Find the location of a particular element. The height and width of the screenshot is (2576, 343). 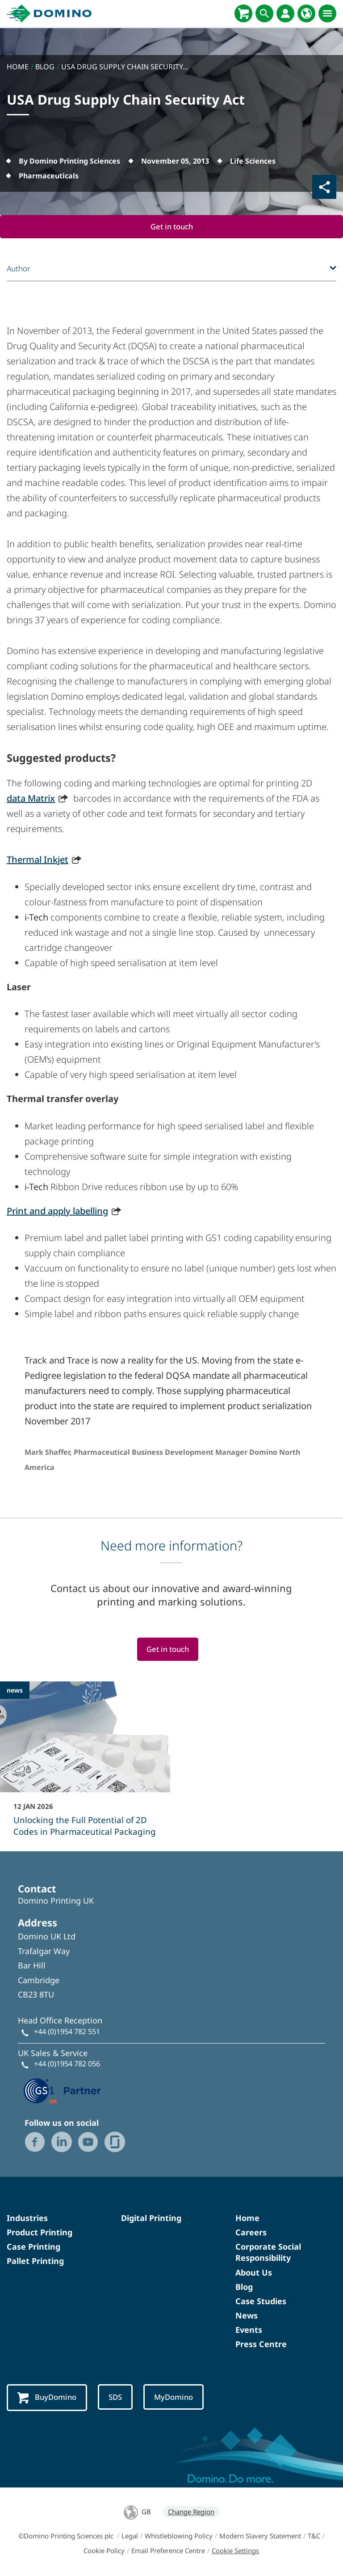

Product Printing is located at coordinates (39, 2232).